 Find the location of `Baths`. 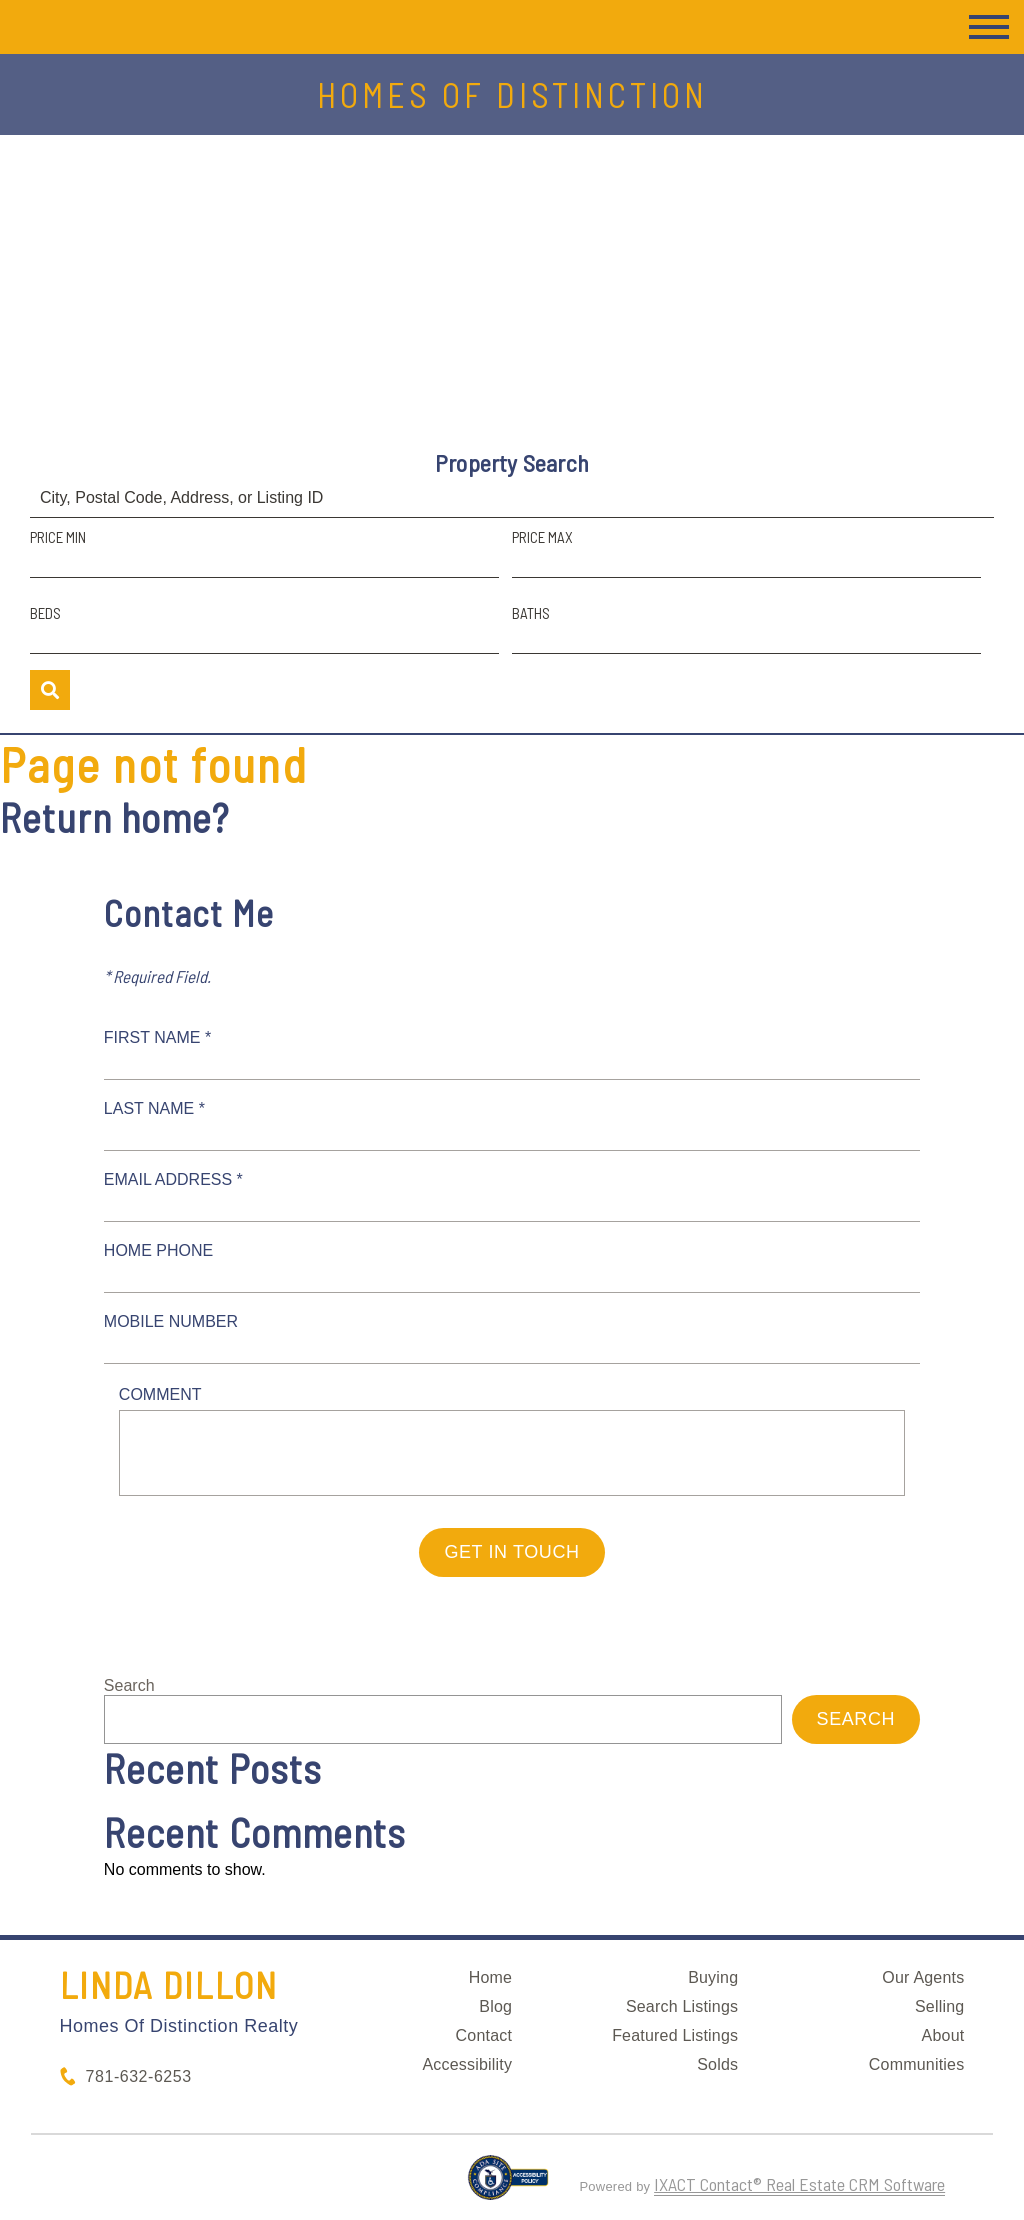

Baths is located at coordinates (531, 613).